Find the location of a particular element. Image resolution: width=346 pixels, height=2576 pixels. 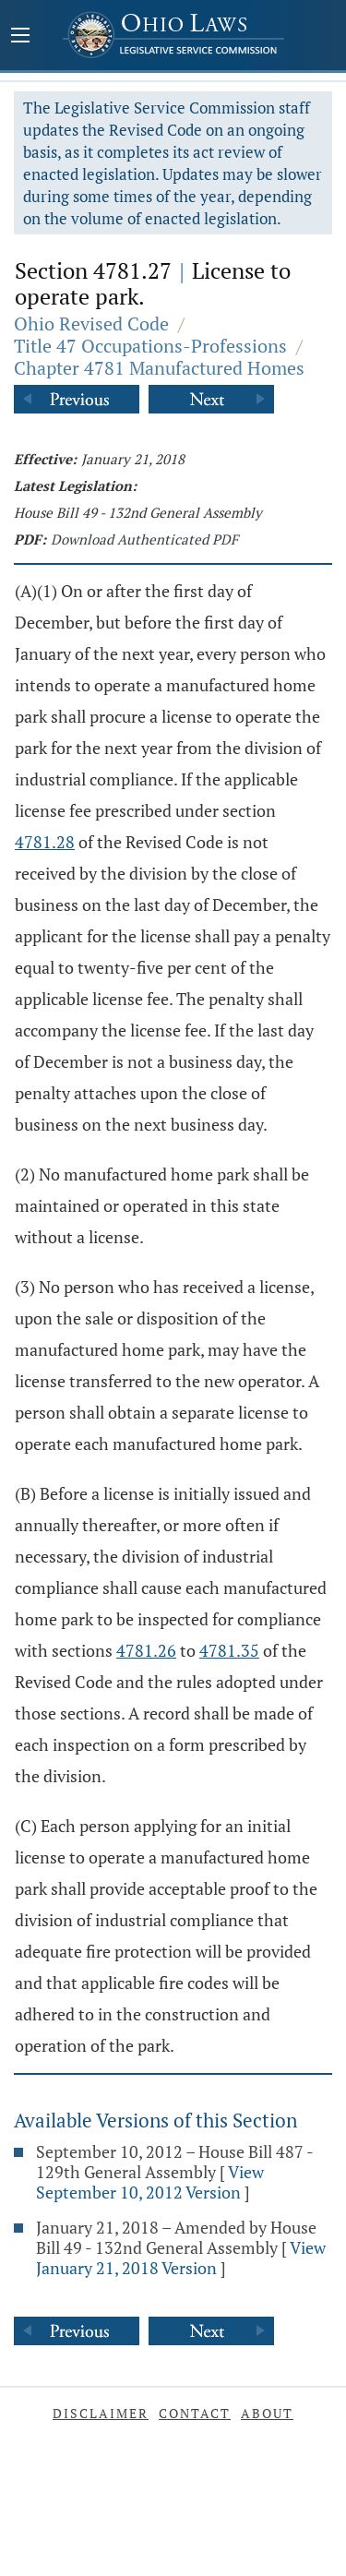

4781.35 is located at coordinates (229, 1650).